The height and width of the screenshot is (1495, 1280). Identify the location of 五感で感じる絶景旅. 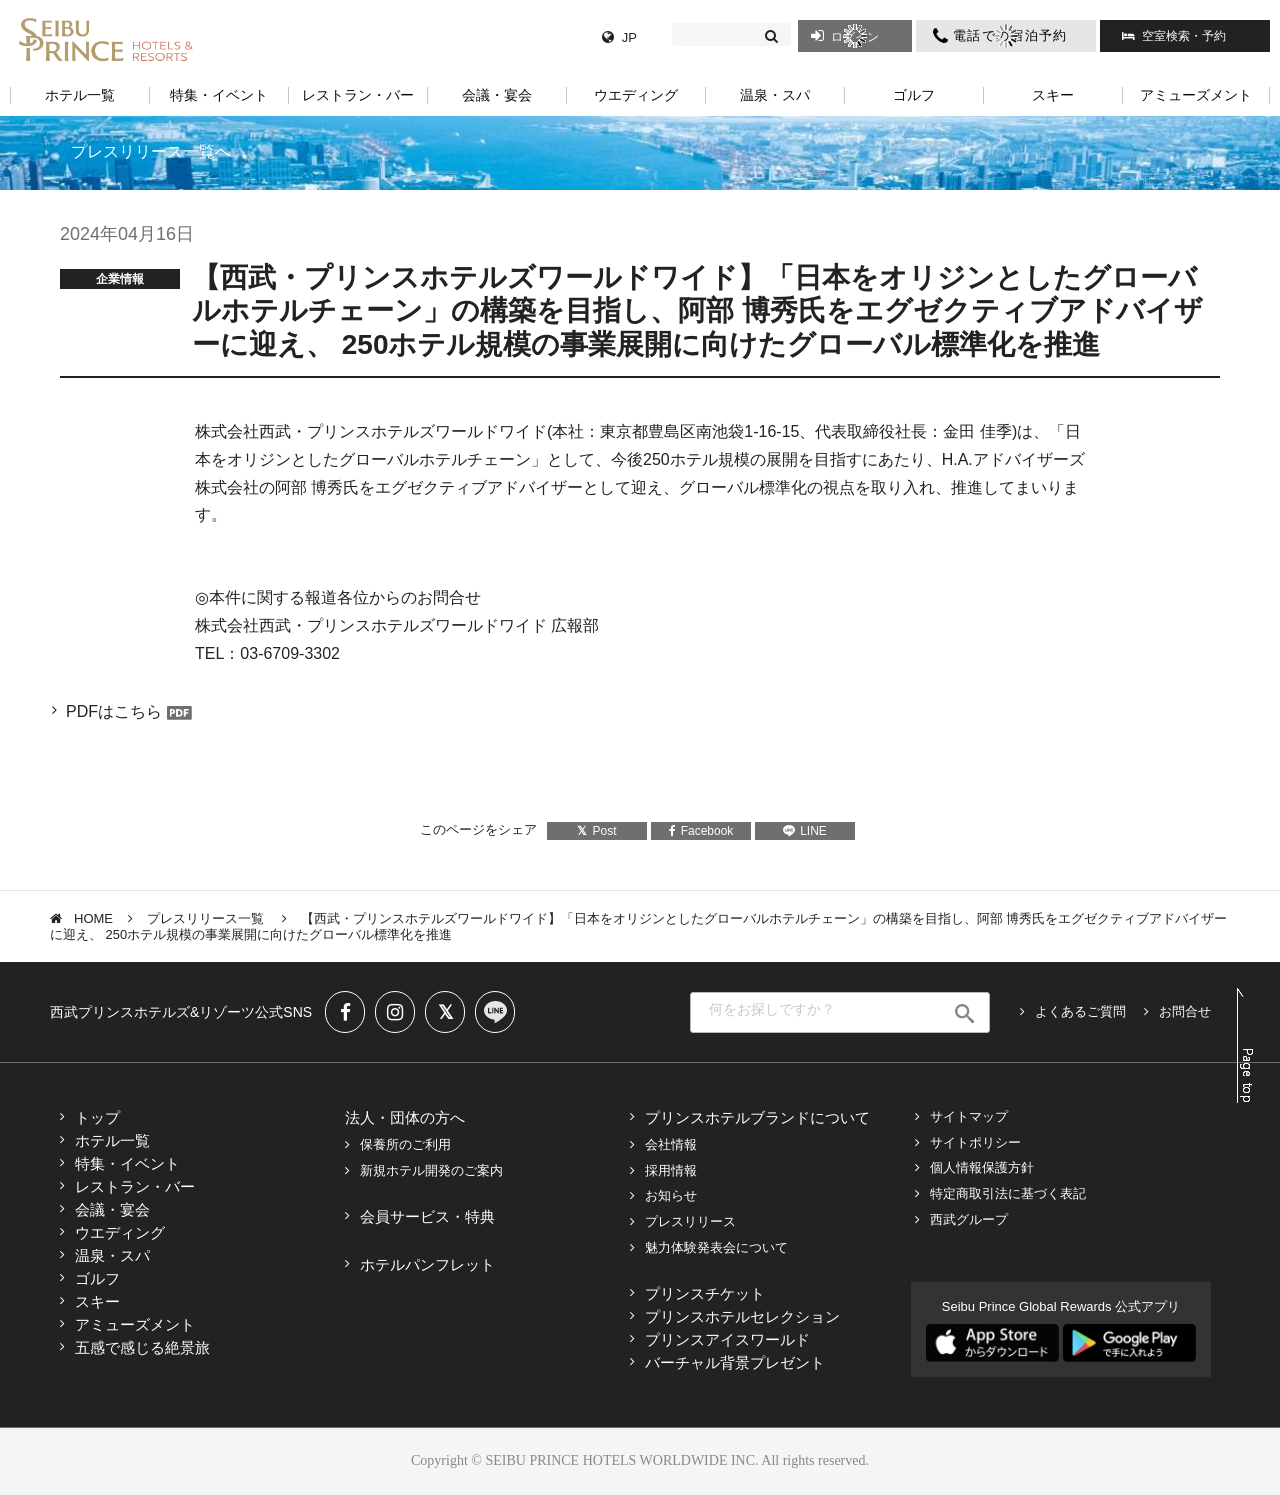
(142, 1347).